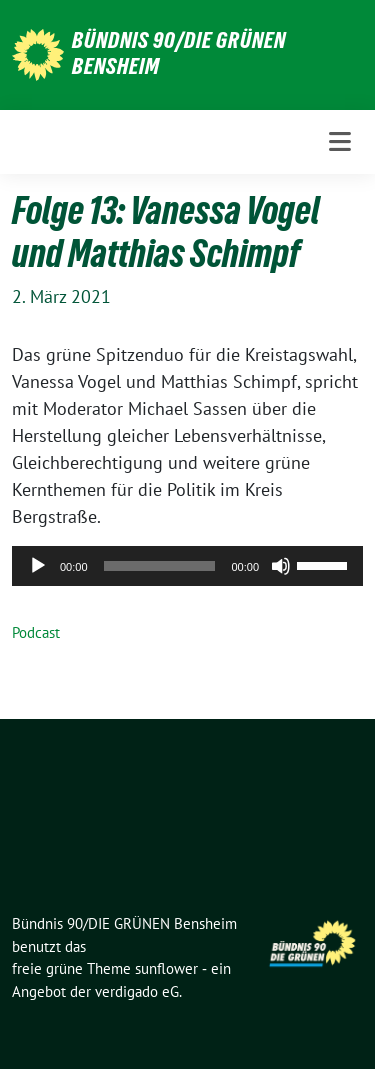 The width and height of the screenshot is (375, 1069). I want to click on [slider], so click(160, 566).